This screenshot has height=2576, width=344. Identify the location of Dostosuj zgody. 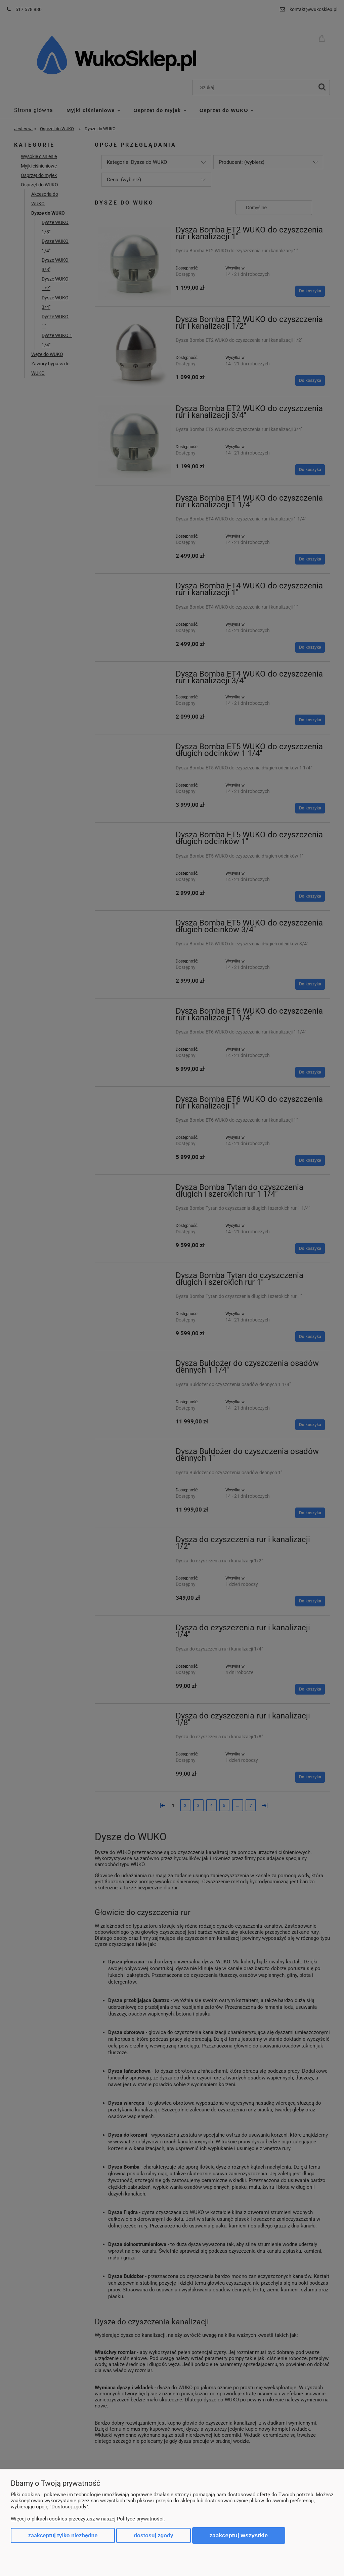
(153, 2535).